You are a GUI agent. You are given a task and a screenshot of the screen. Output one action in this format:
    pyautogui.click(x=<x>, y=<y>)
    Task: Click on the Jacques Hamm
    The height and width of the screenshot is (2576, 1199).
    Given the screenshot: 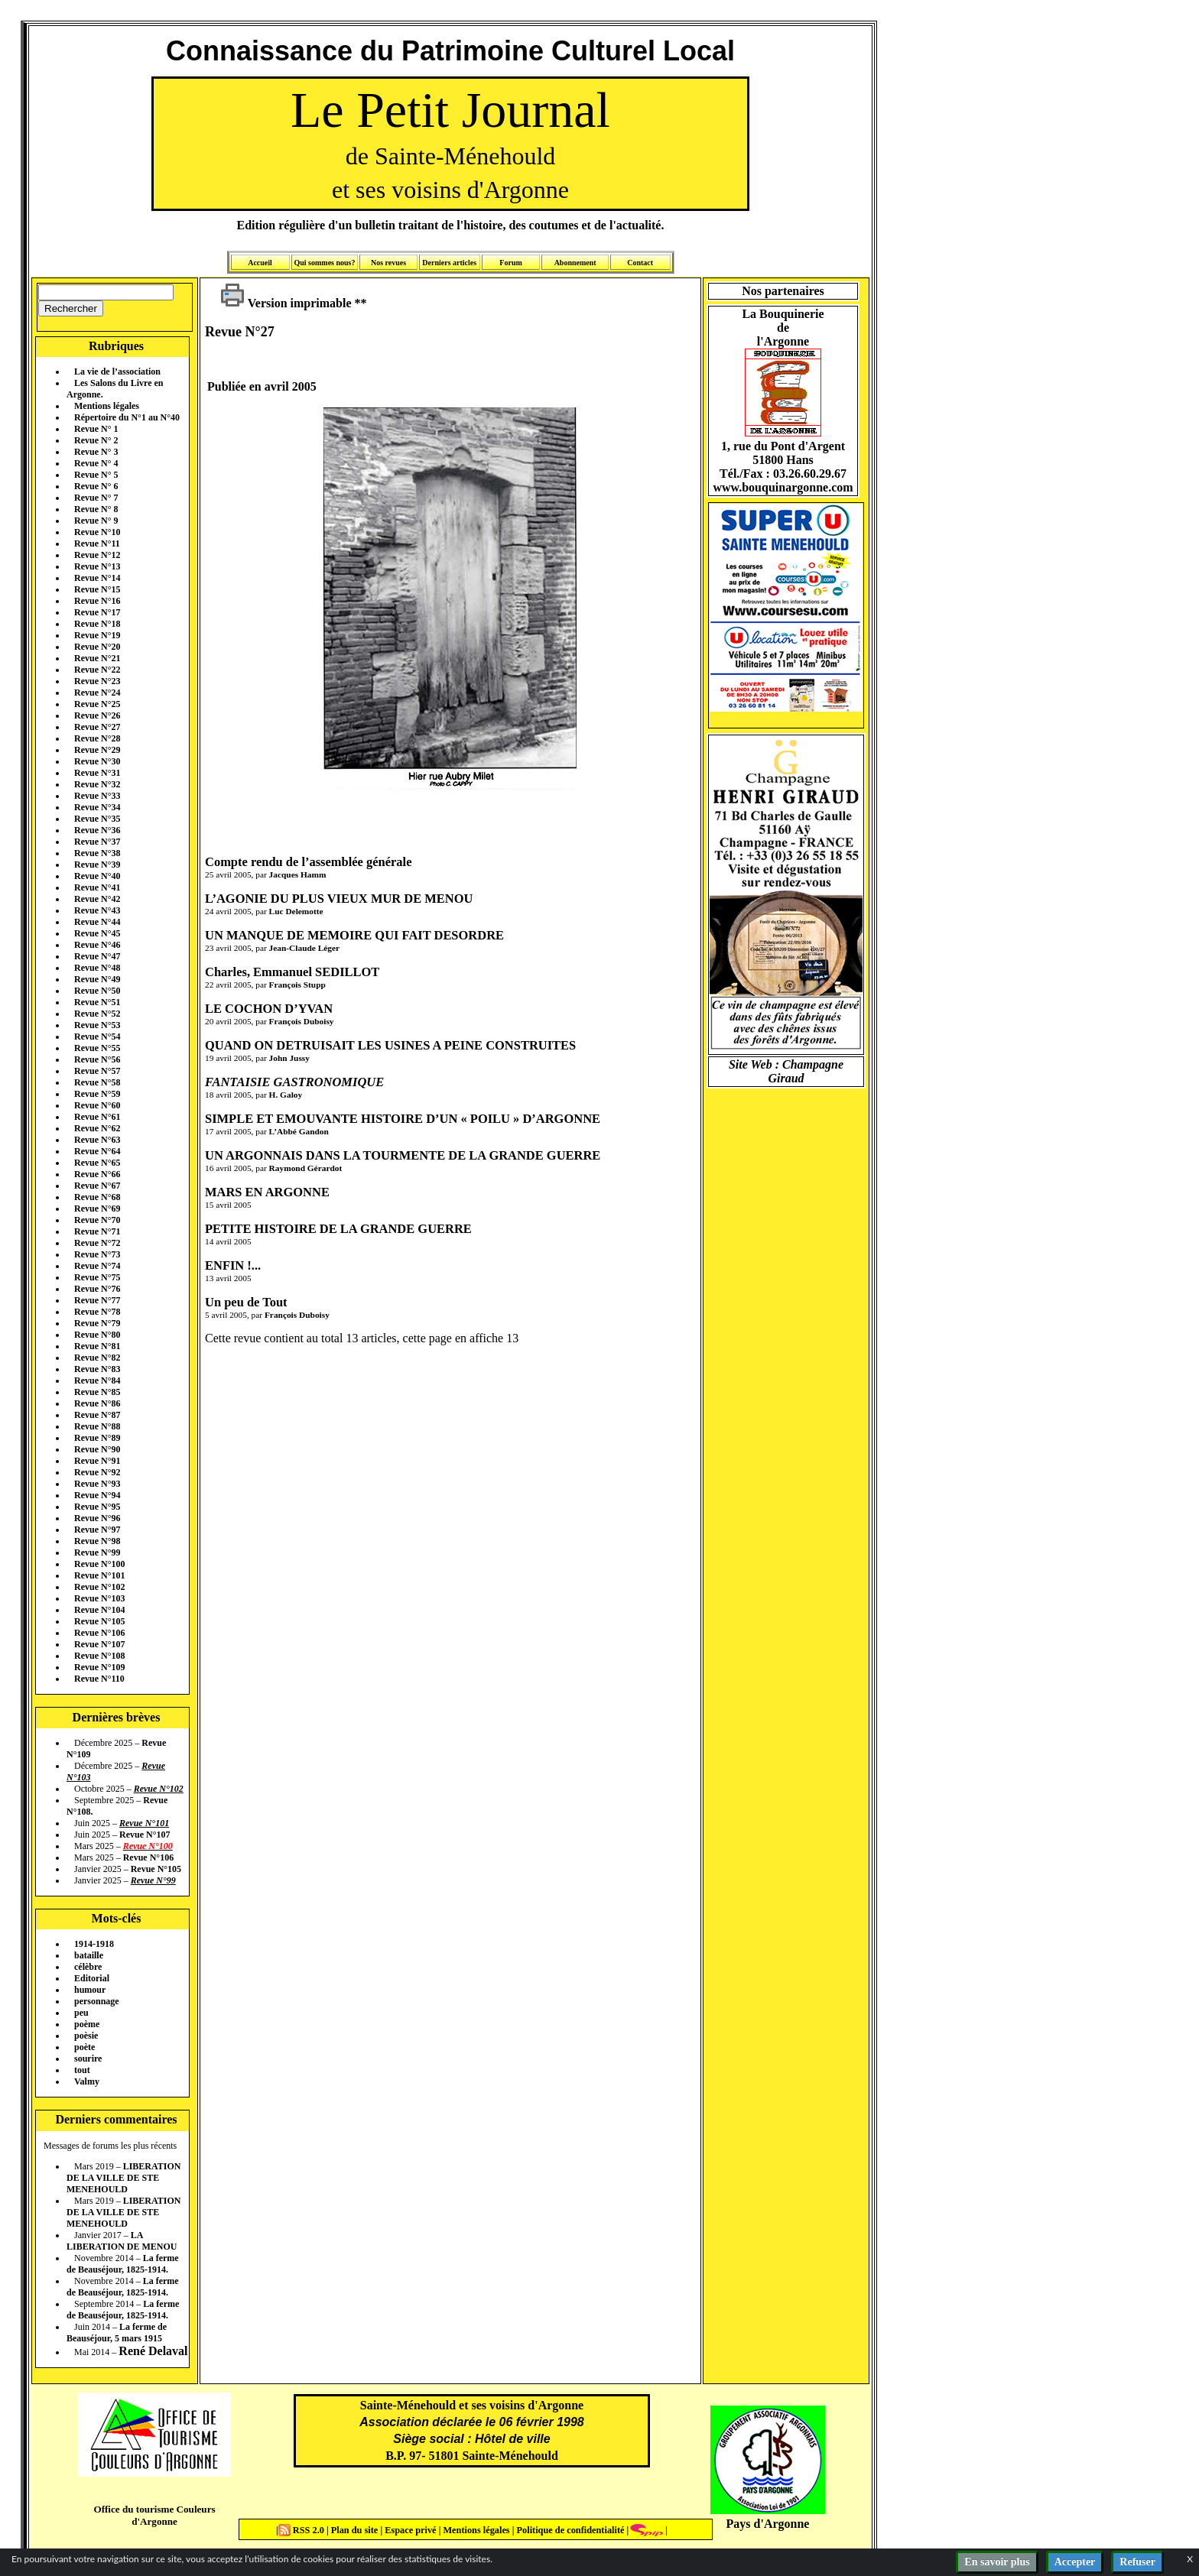 What is the action you would take?
    pyautogui.click(x=298, y=874)
    